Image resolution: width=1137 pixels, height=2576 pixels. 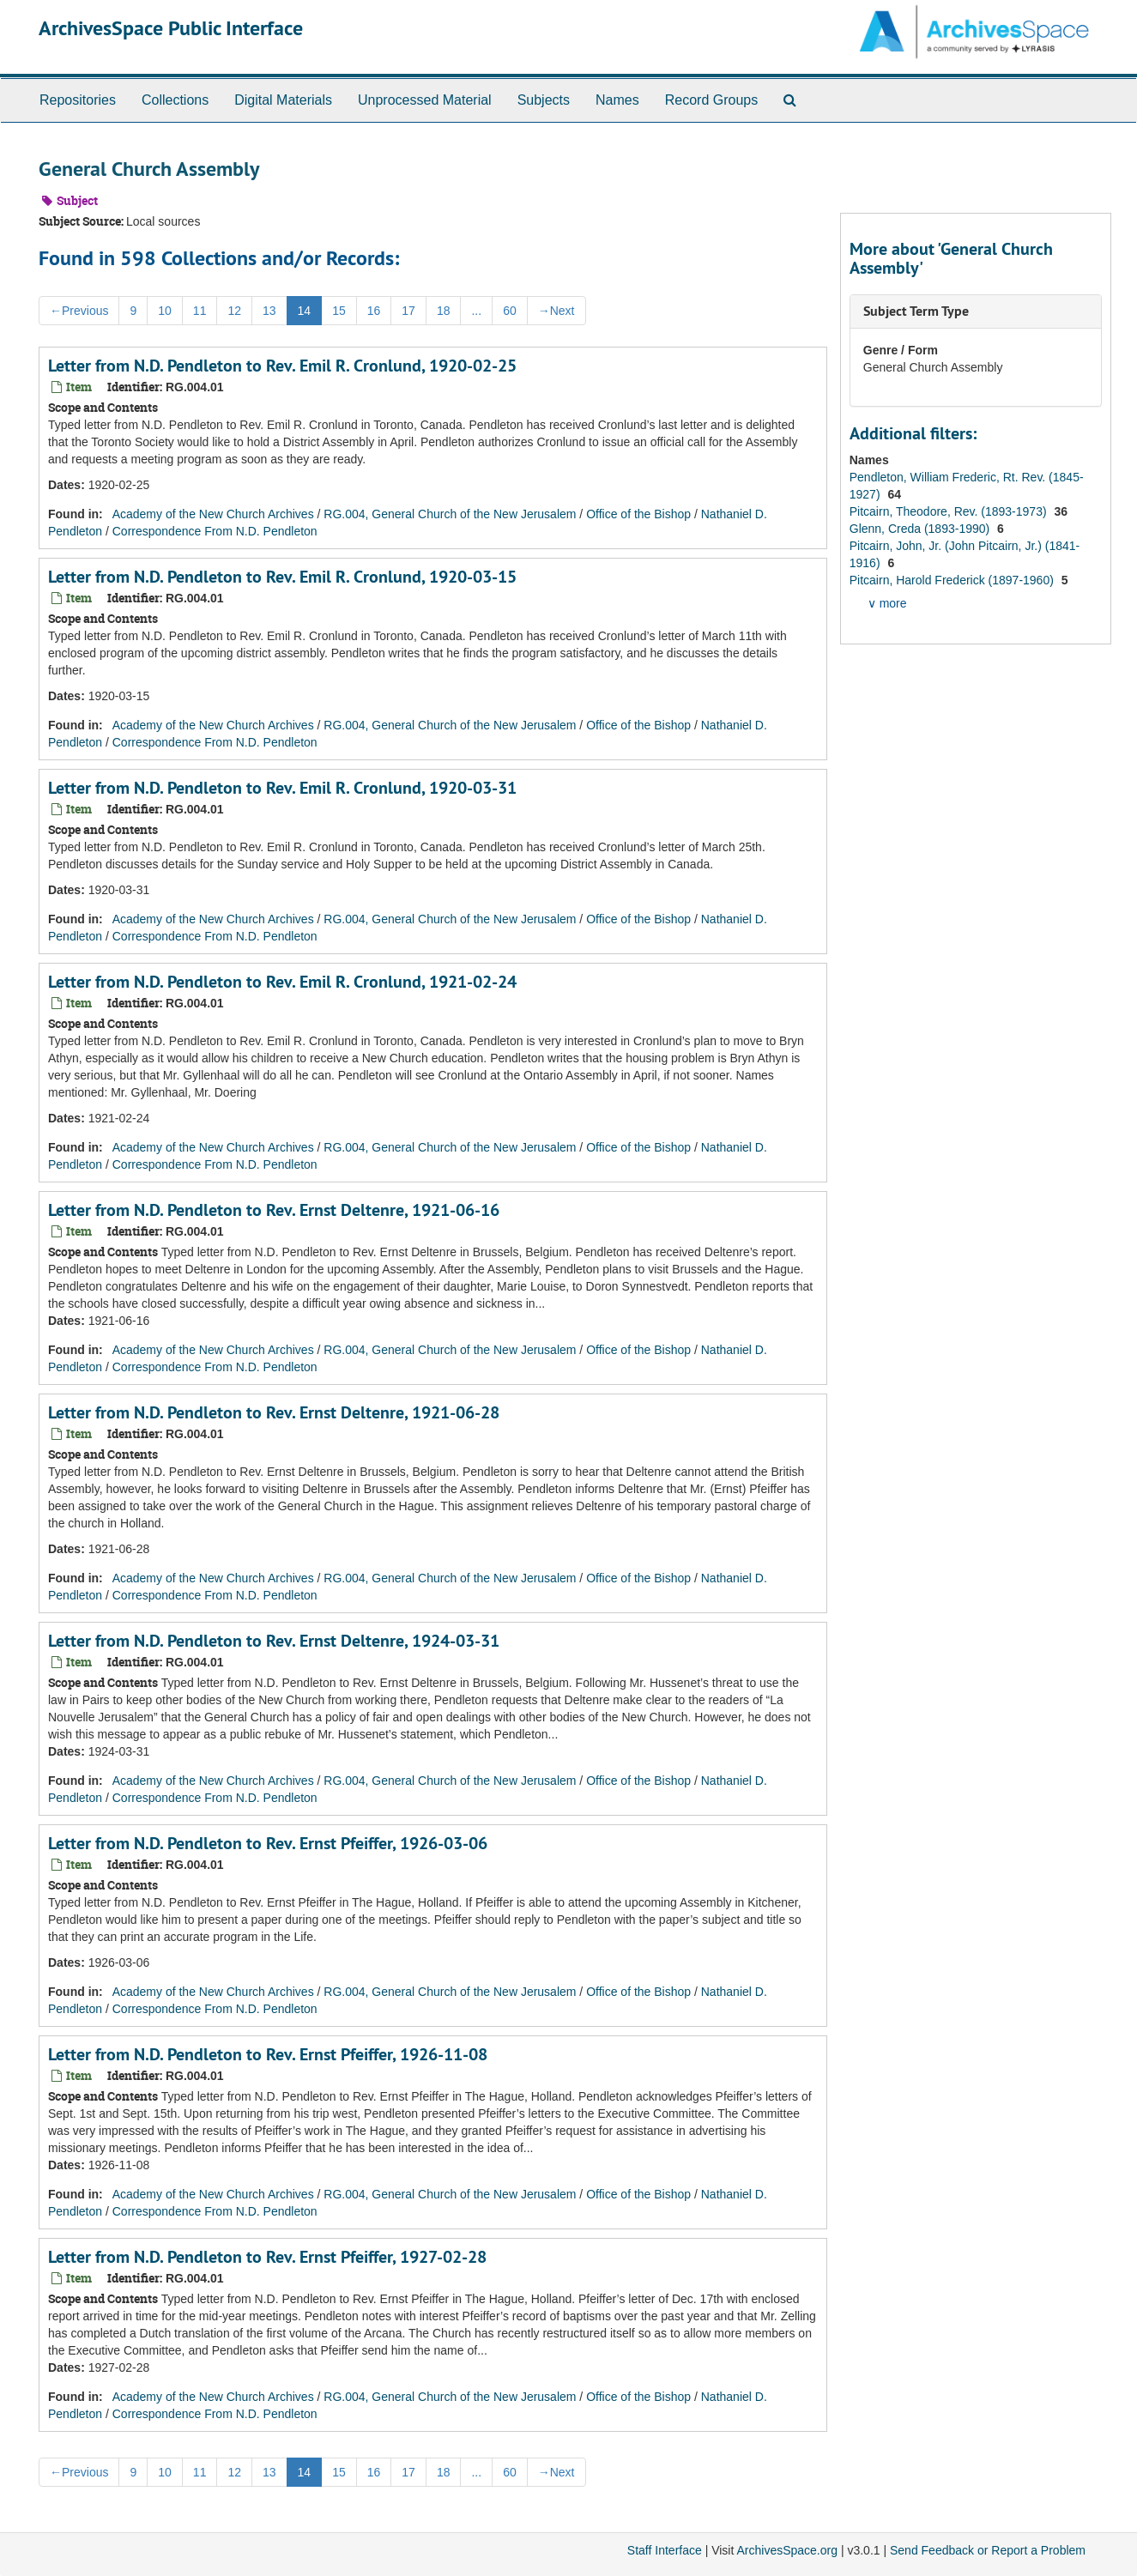 I want to click on Record Groups, so click(x=712, y=100).